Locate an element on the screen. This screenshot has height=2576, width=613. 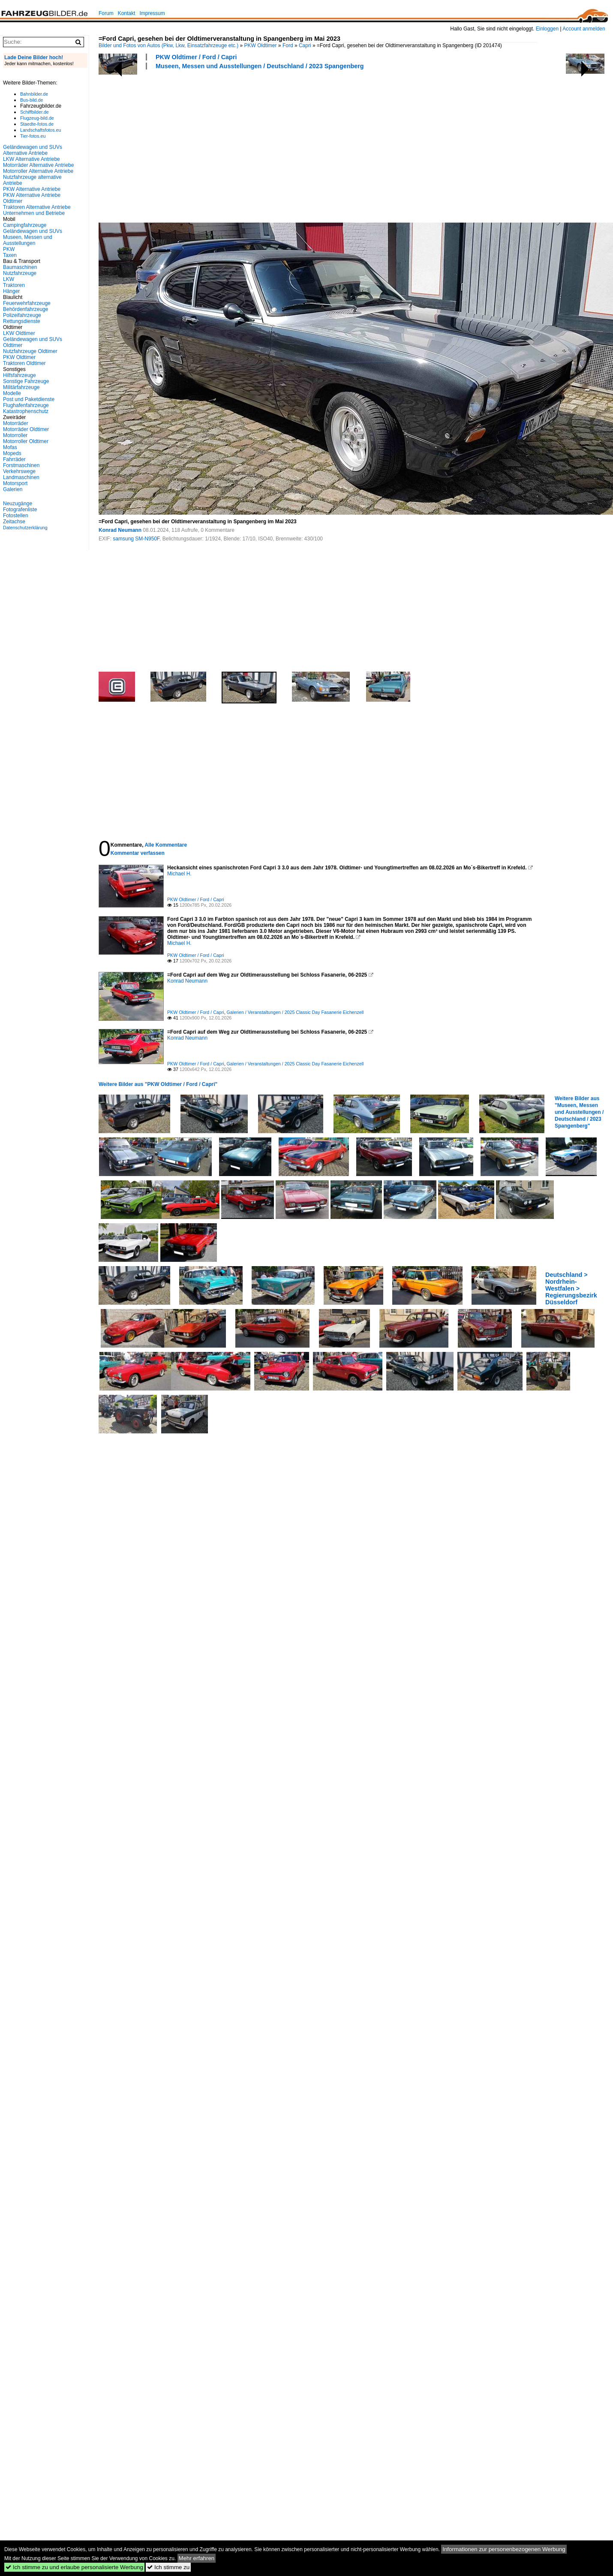
Alle Kommentare is located at coordinates (165, 845).